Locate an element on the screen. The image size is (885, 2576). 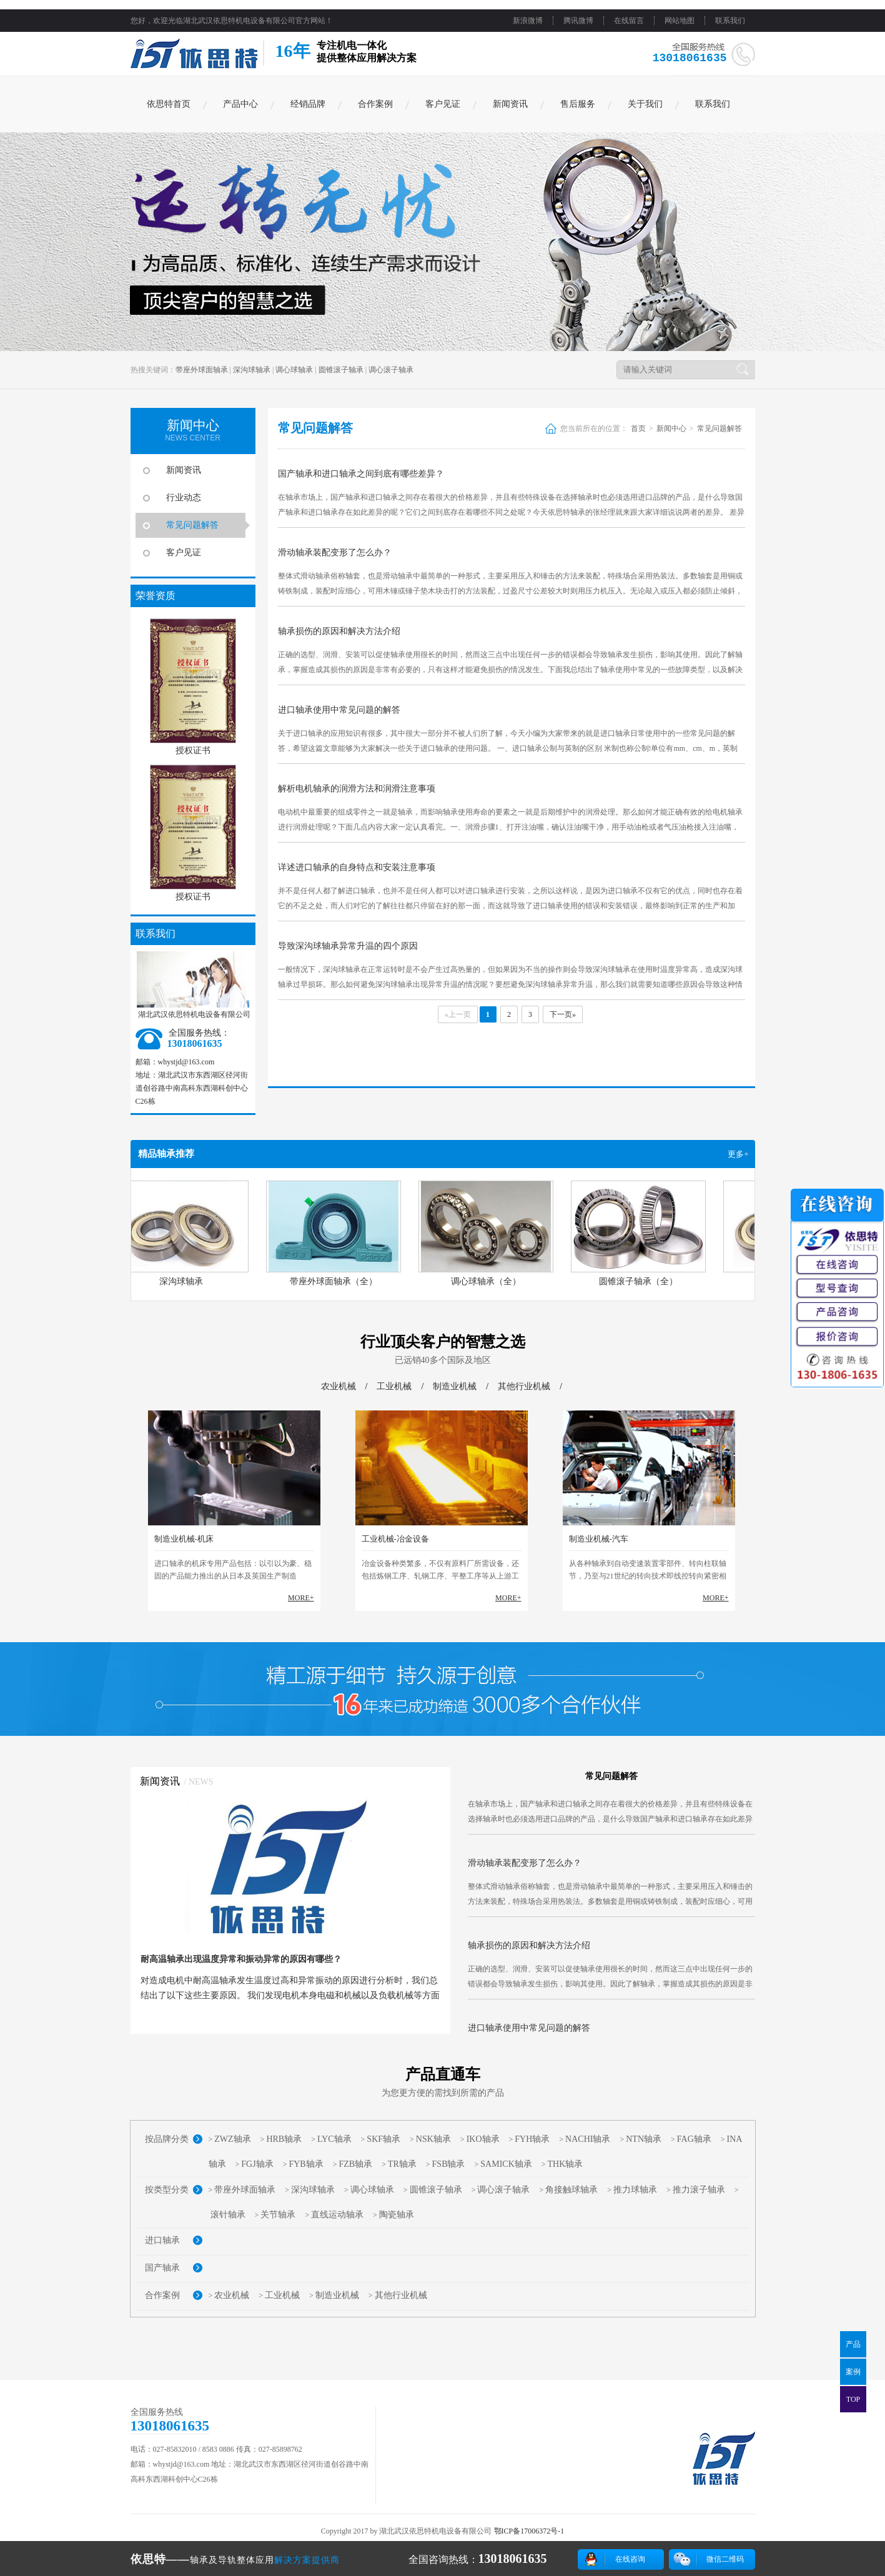
SAMICK轴承 is located at coordinates (505, 2164).